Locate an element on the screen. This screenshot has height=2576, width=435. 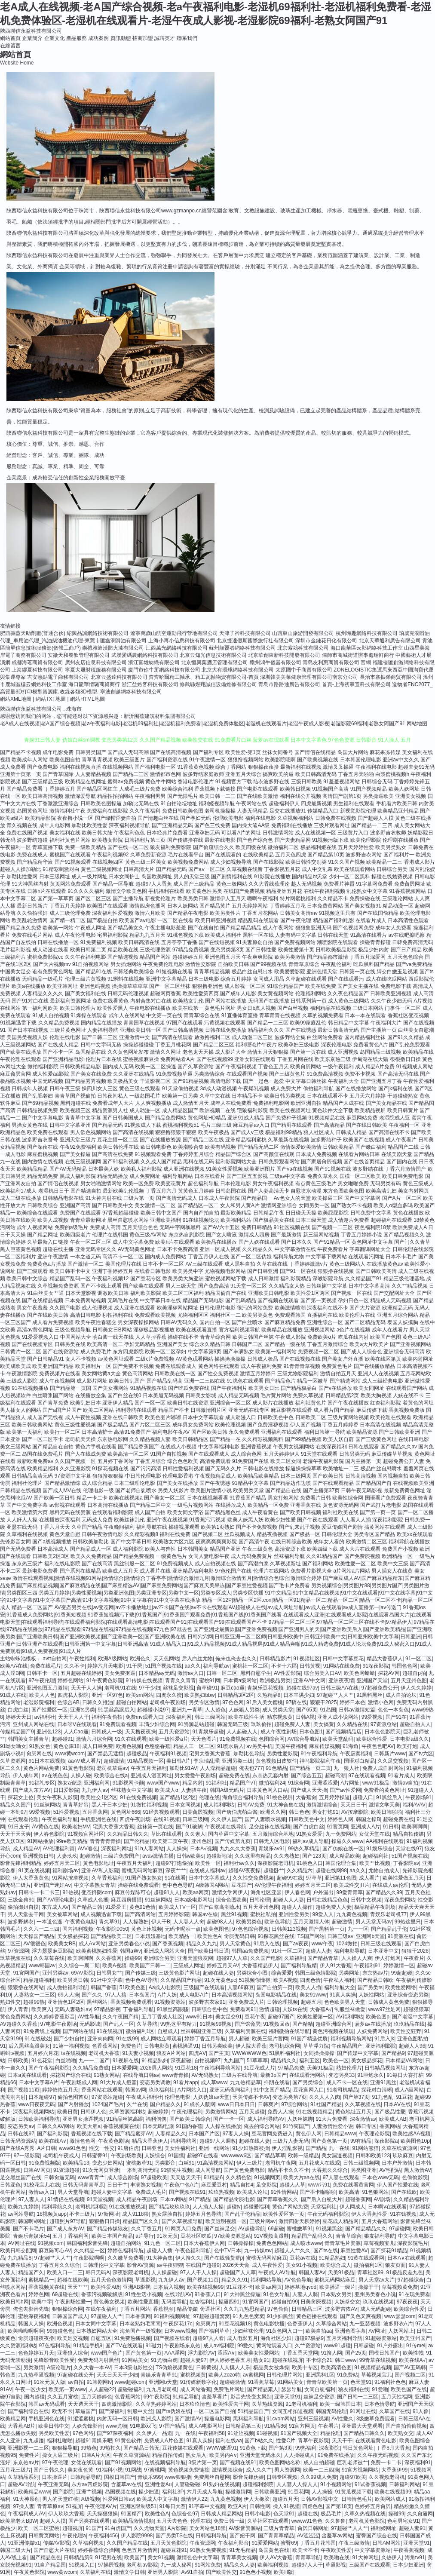
91日本在线视频 is located at coordinates (46, 1761).